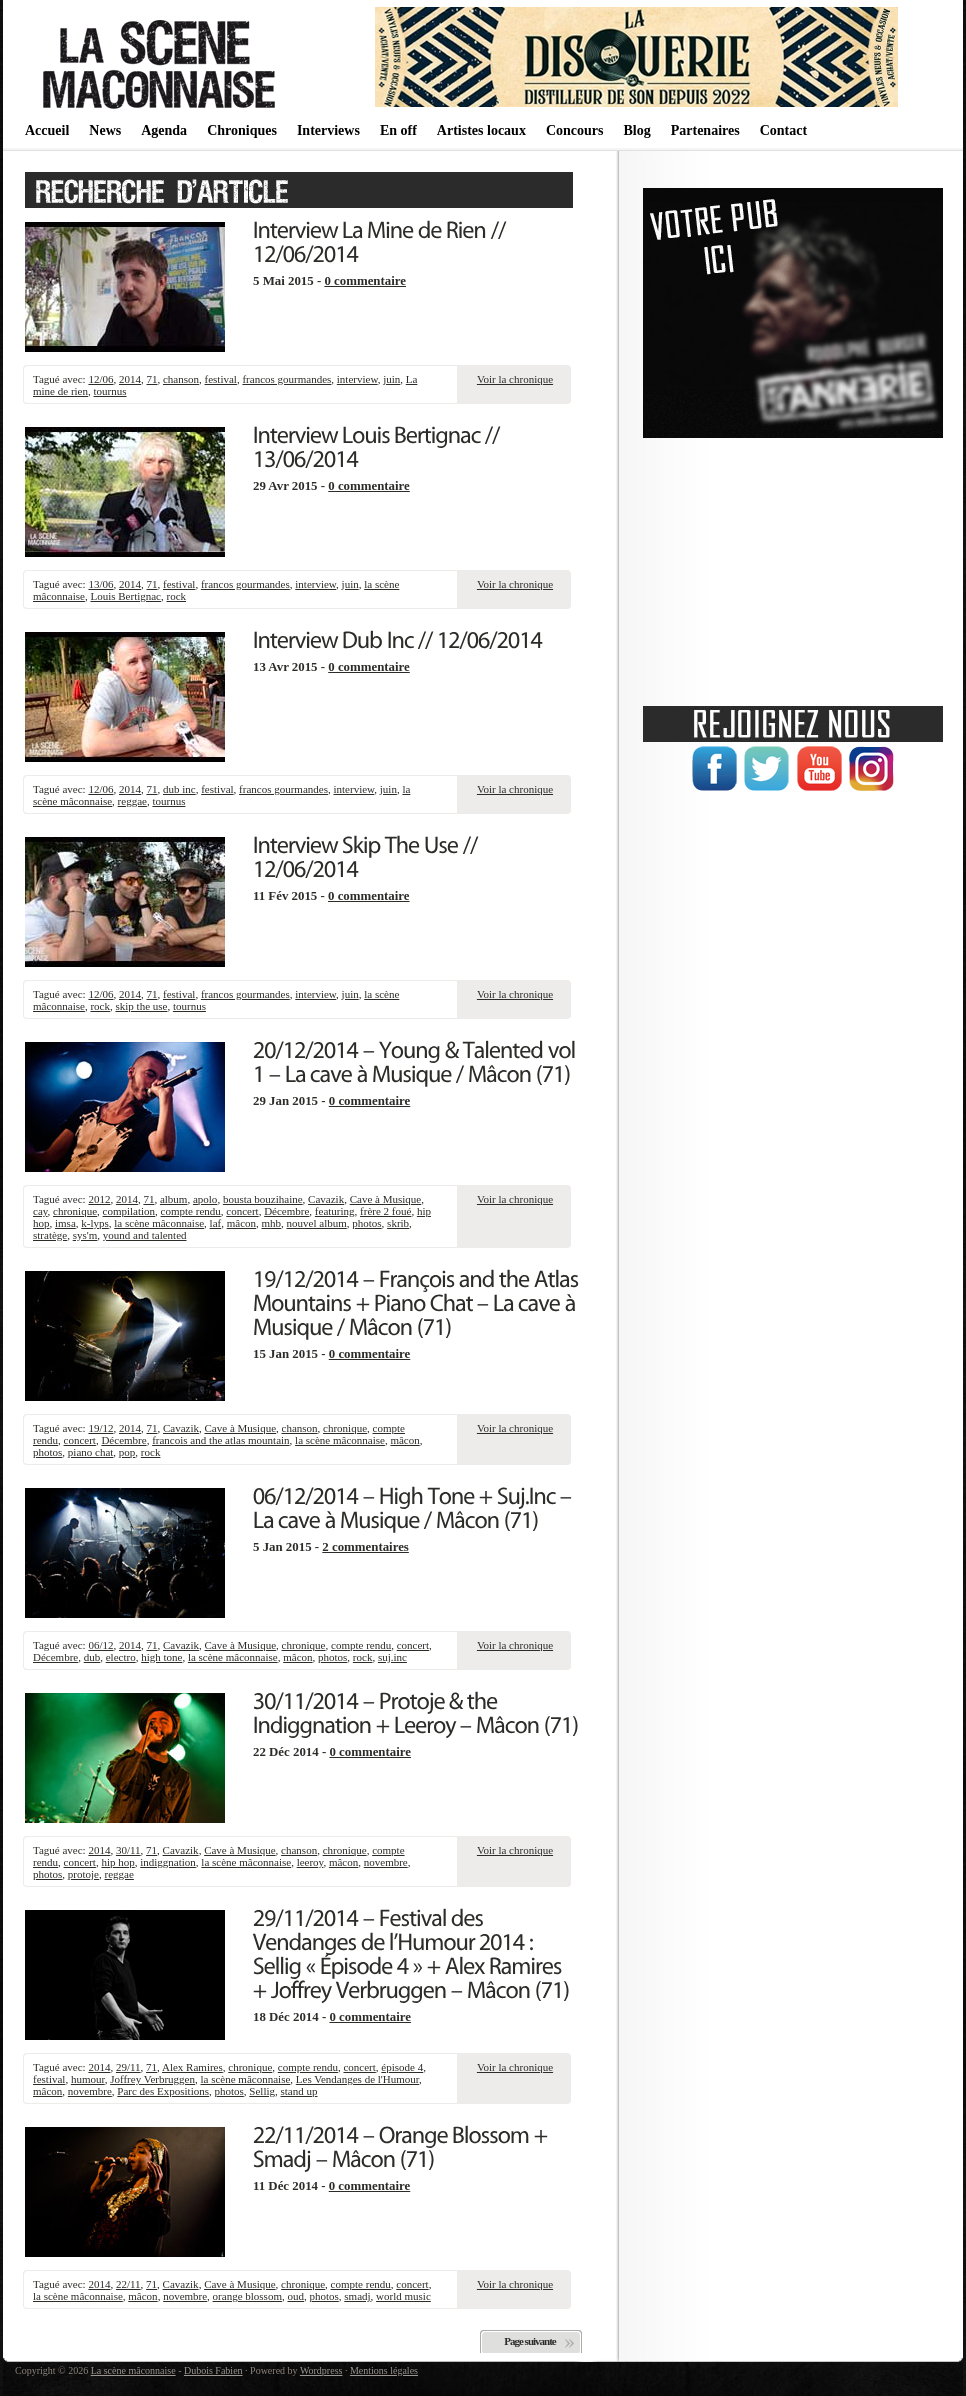  What do you see at coordinates (100, 1428) in the screenshot?
I see `19/12` at bounding box center [100, 1428].